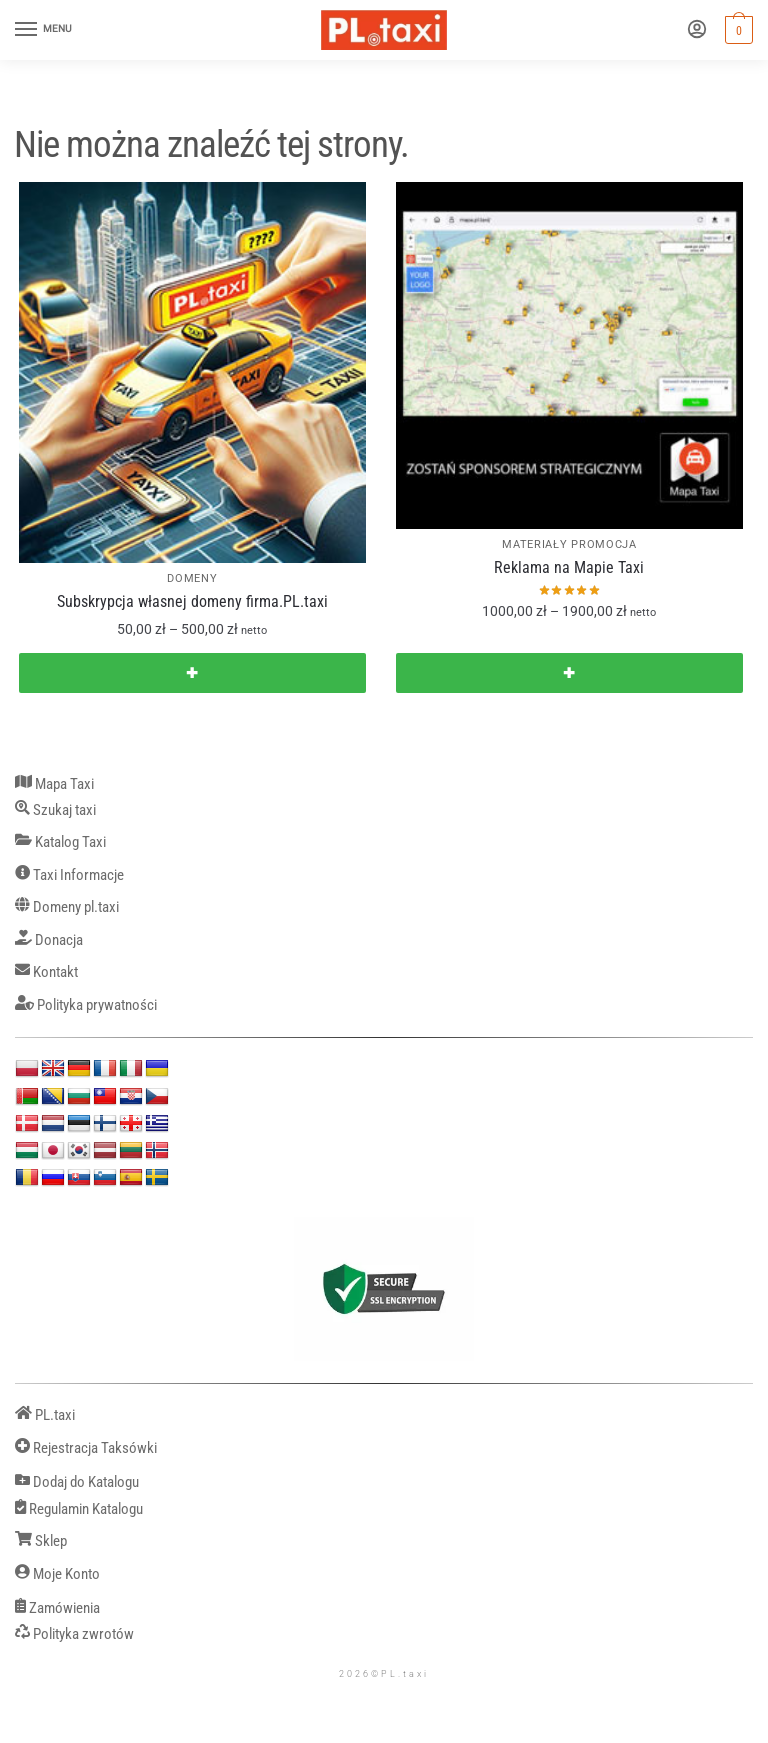 This screenshot has width=768, height=1743. Describe the element at coordinates (86, 1005) in the screenshot. I see `Polityka prywatności` at that location.